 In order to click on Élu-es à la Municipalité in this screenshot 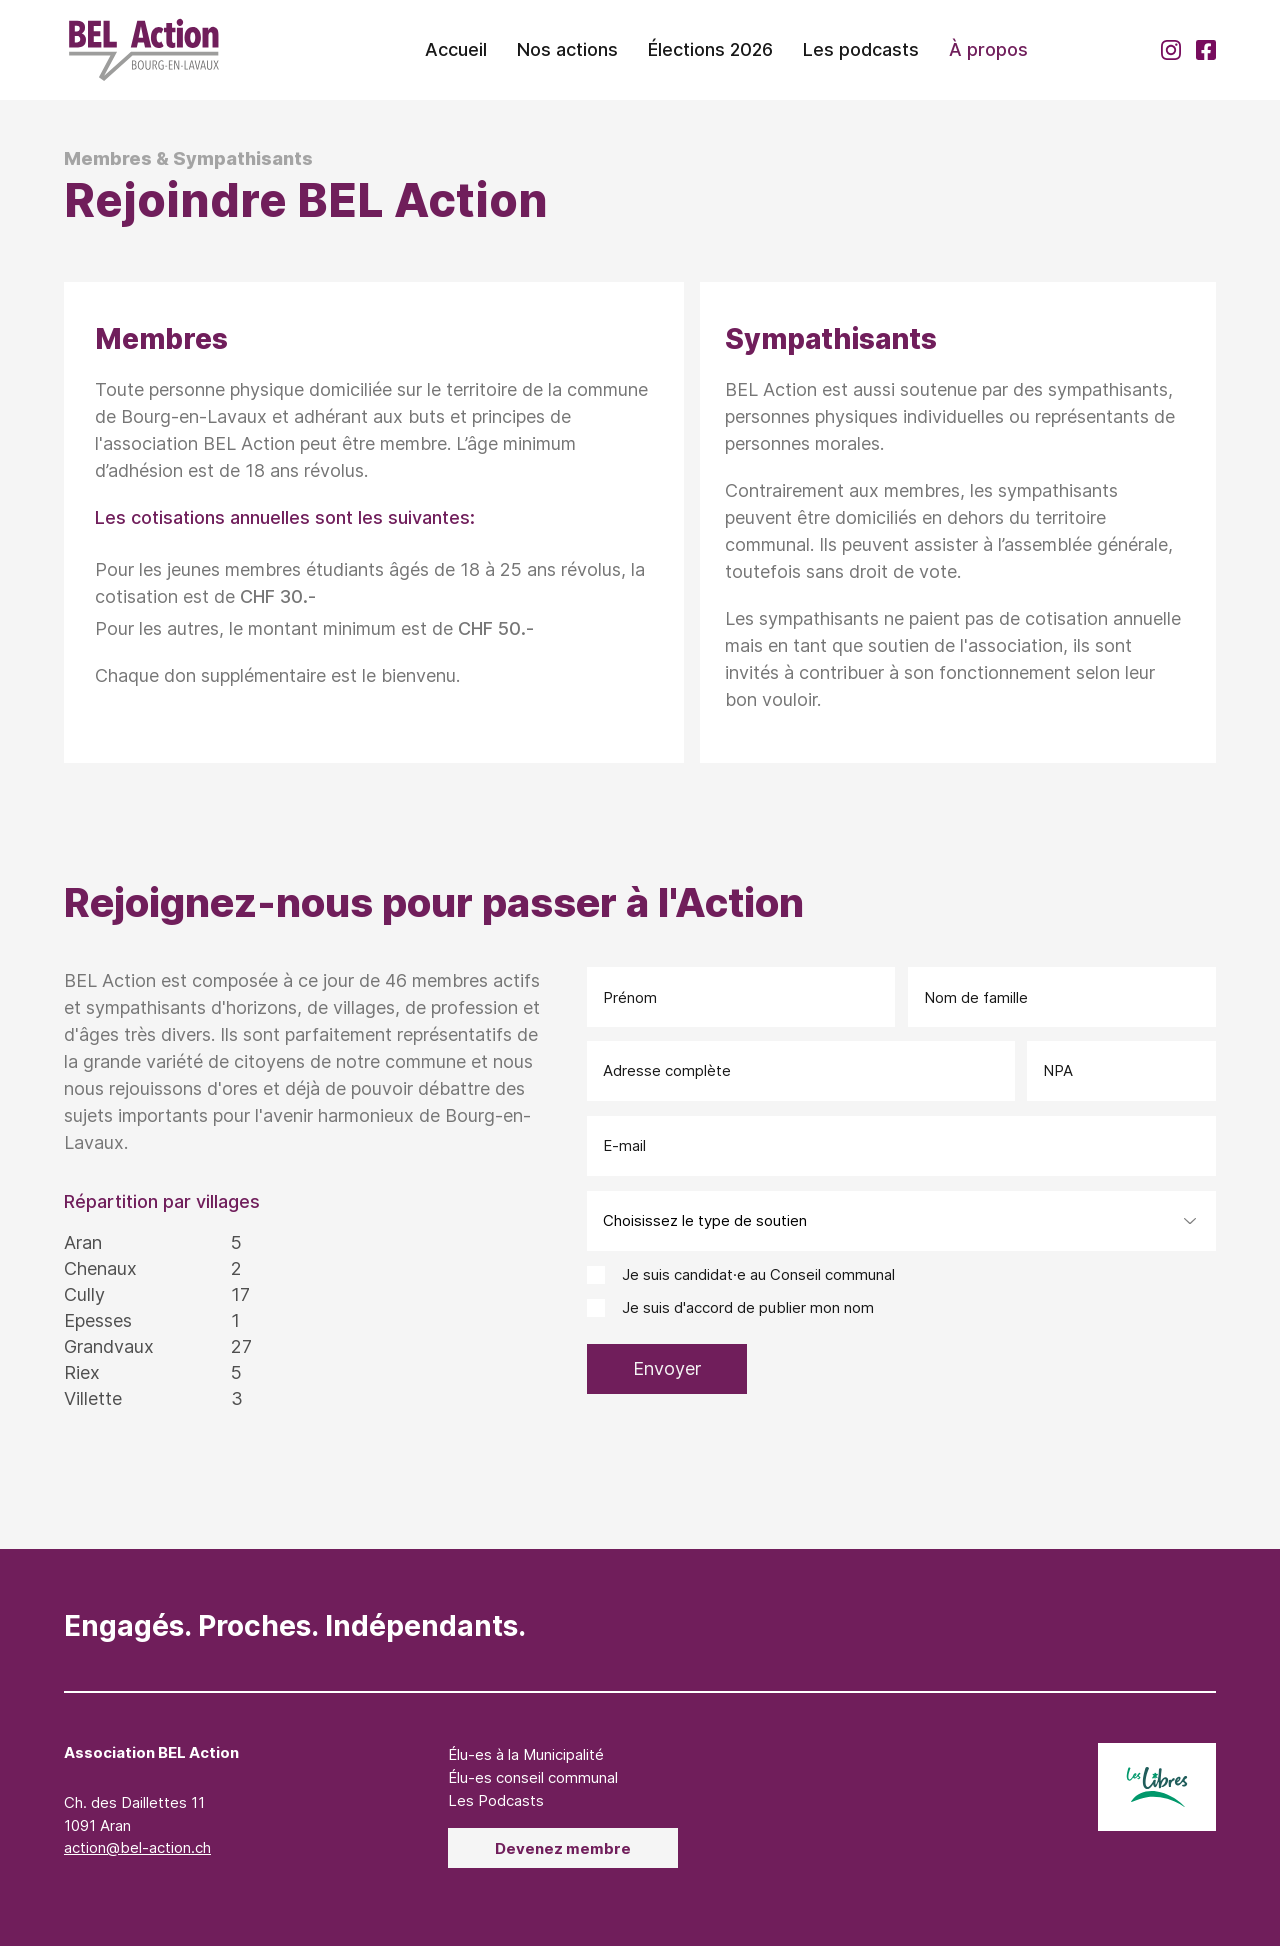, I will do `click(526, 1754)`.